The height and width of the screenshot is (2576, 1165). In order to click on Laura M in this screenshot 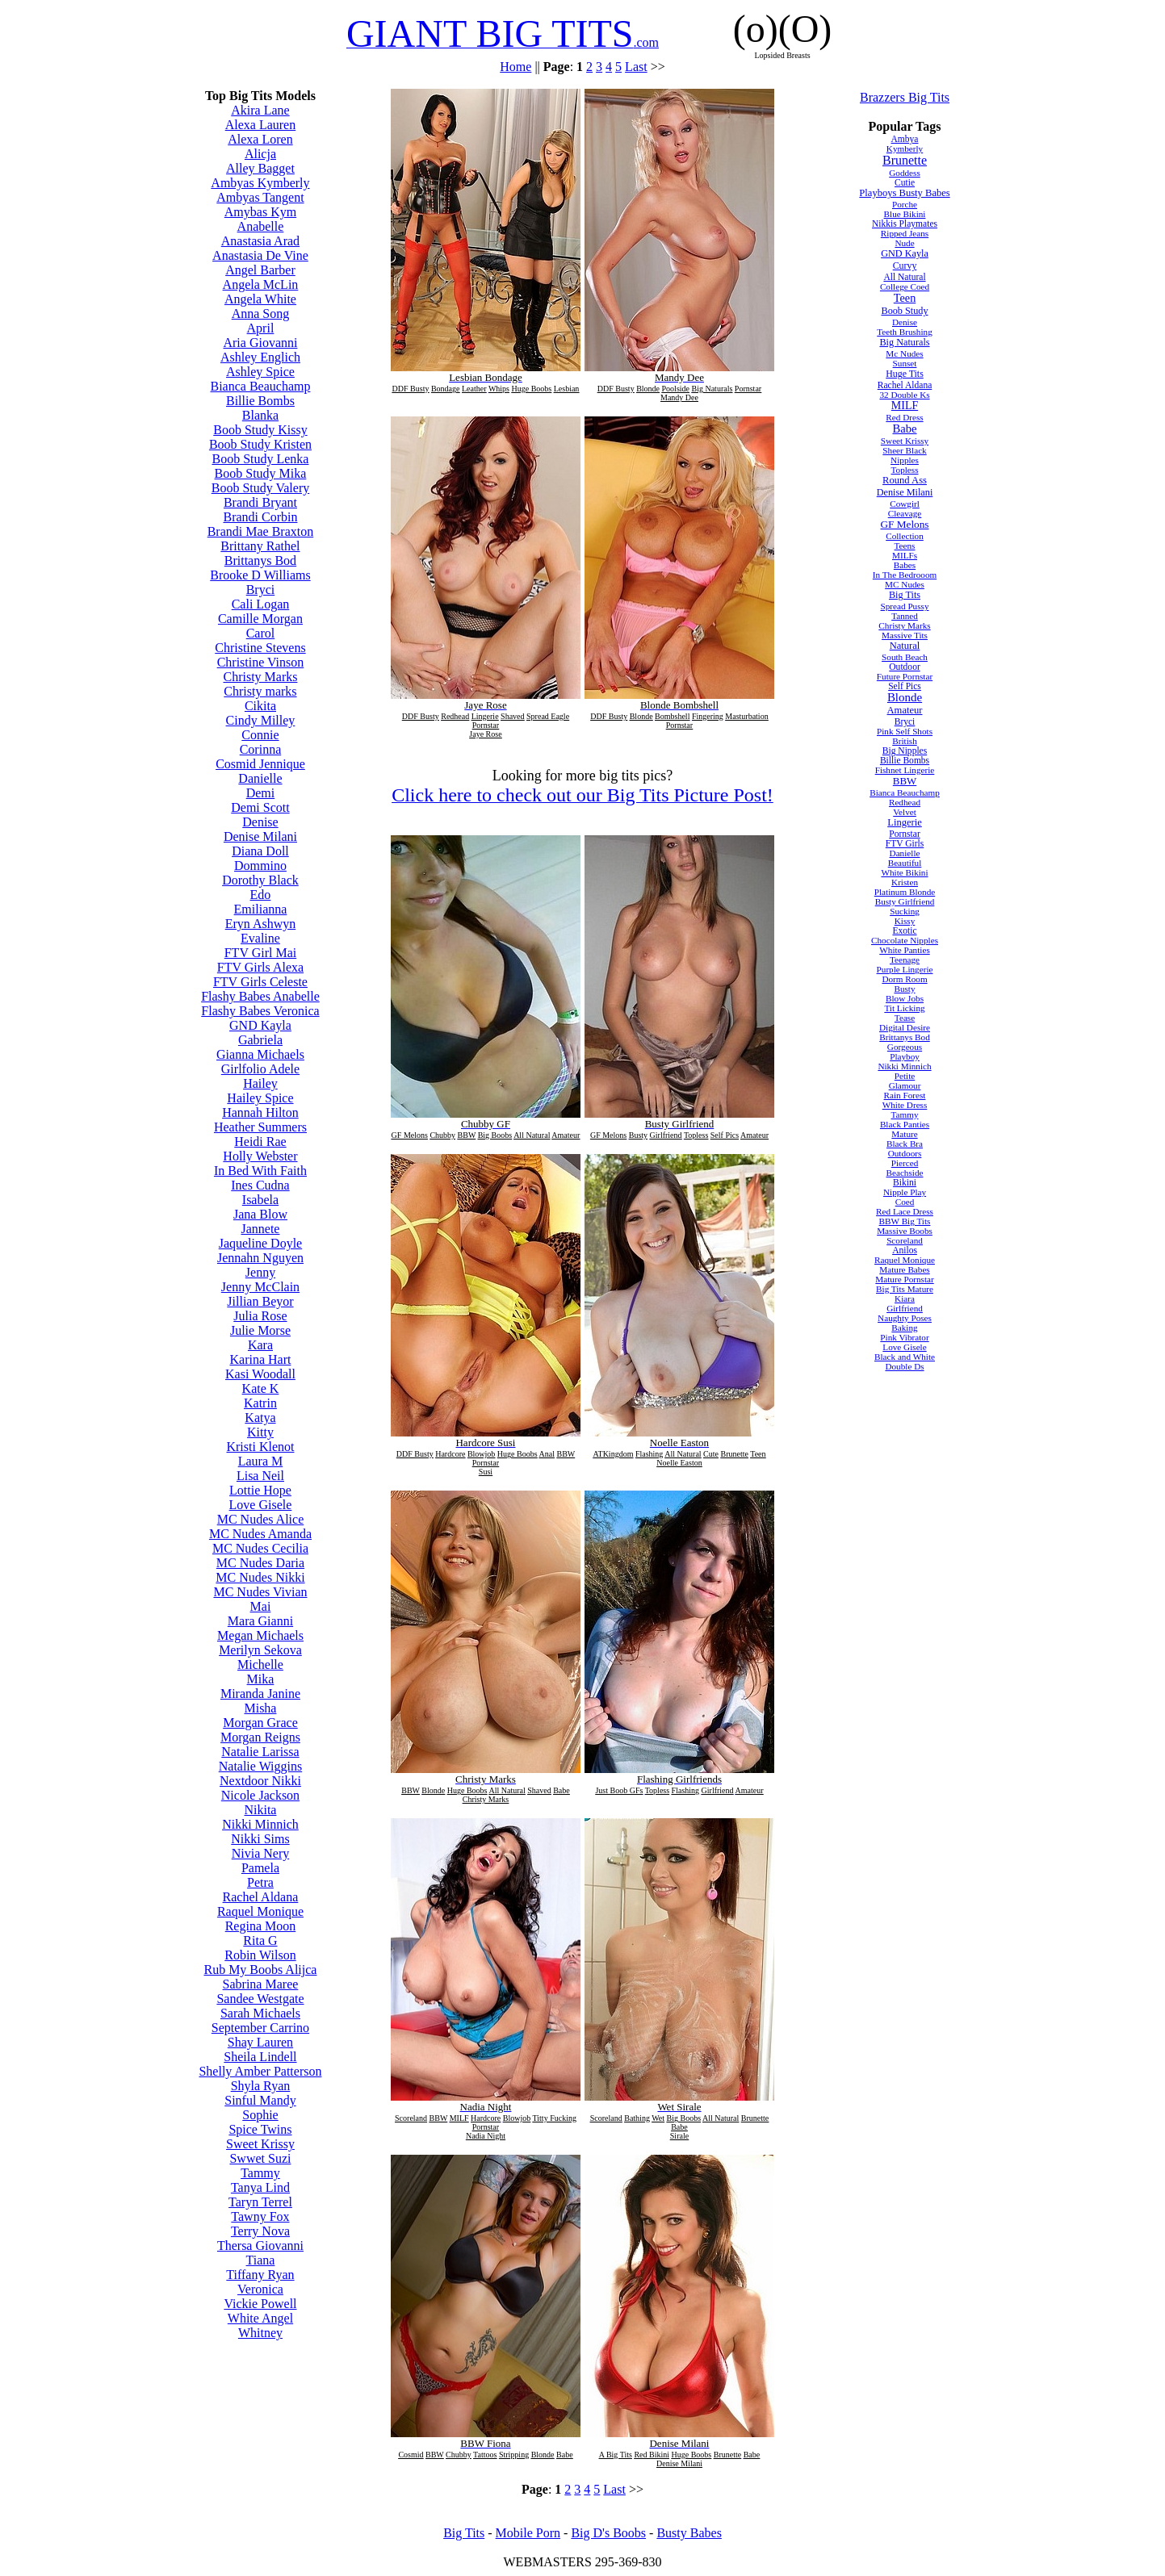, I will do `click(260, 1461)`.